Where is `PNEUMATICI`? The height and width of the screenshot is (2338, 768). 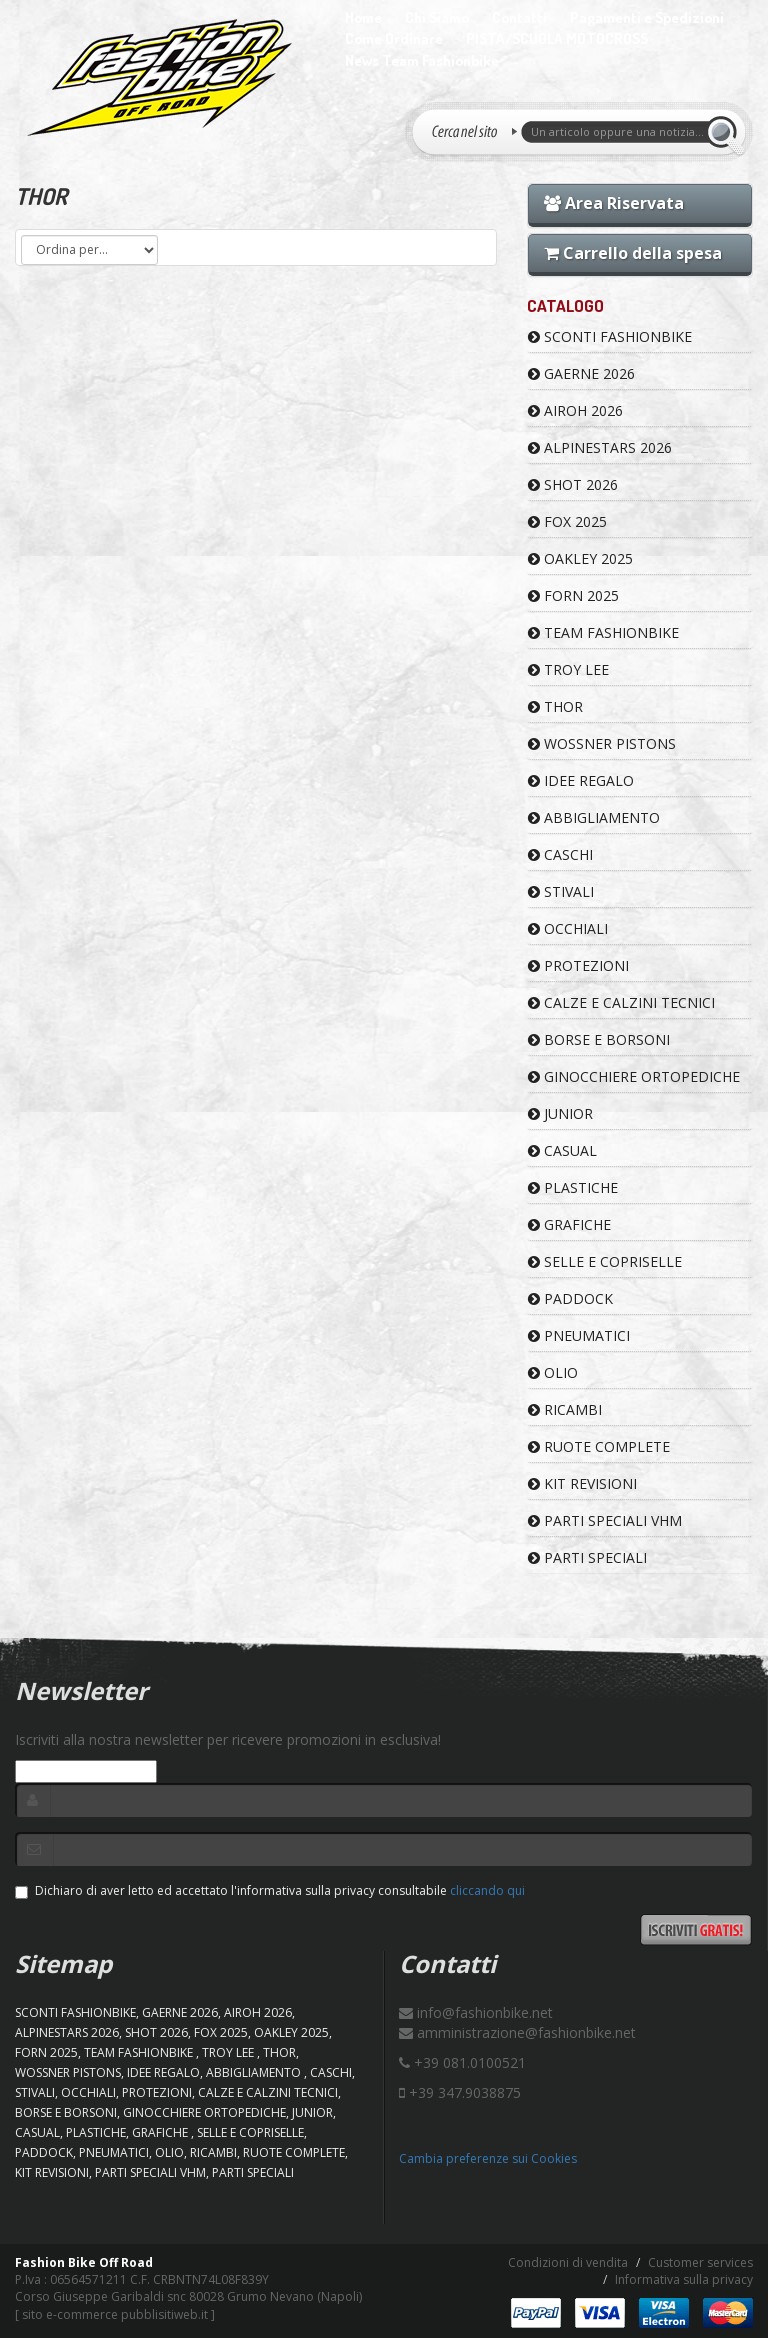
PNEUMATICI is located at coordinates (579, 1335).